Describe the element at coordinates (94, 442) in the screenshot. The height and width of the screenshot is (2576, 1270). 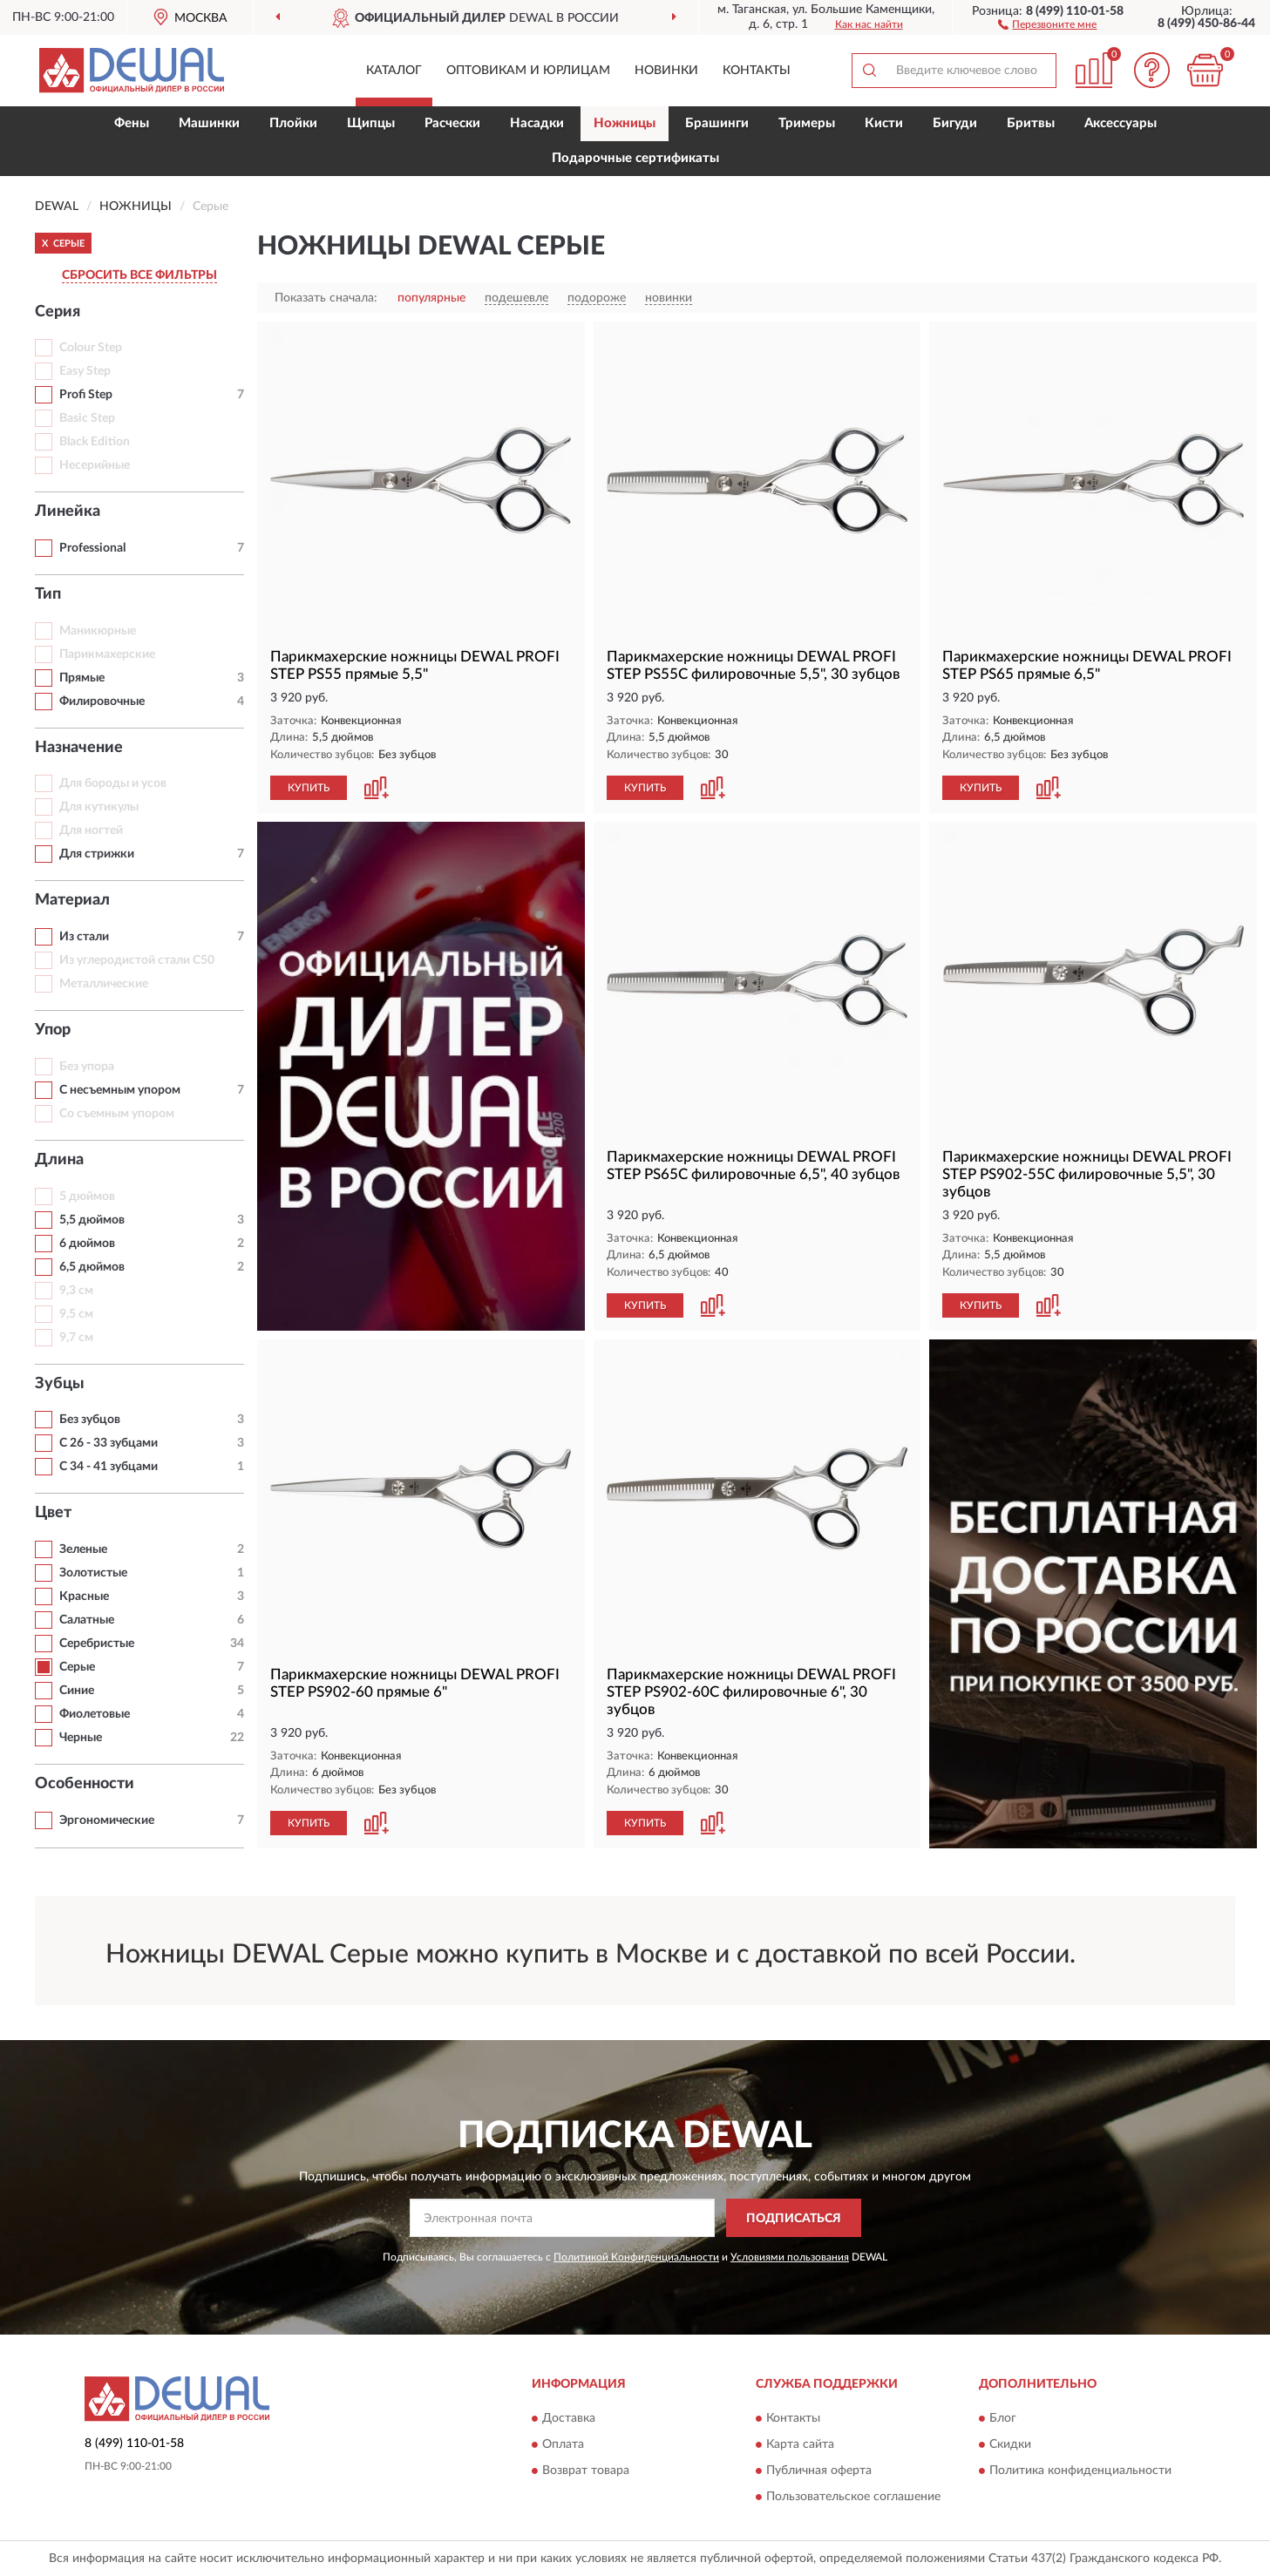
I see `Black Edition` at that location.